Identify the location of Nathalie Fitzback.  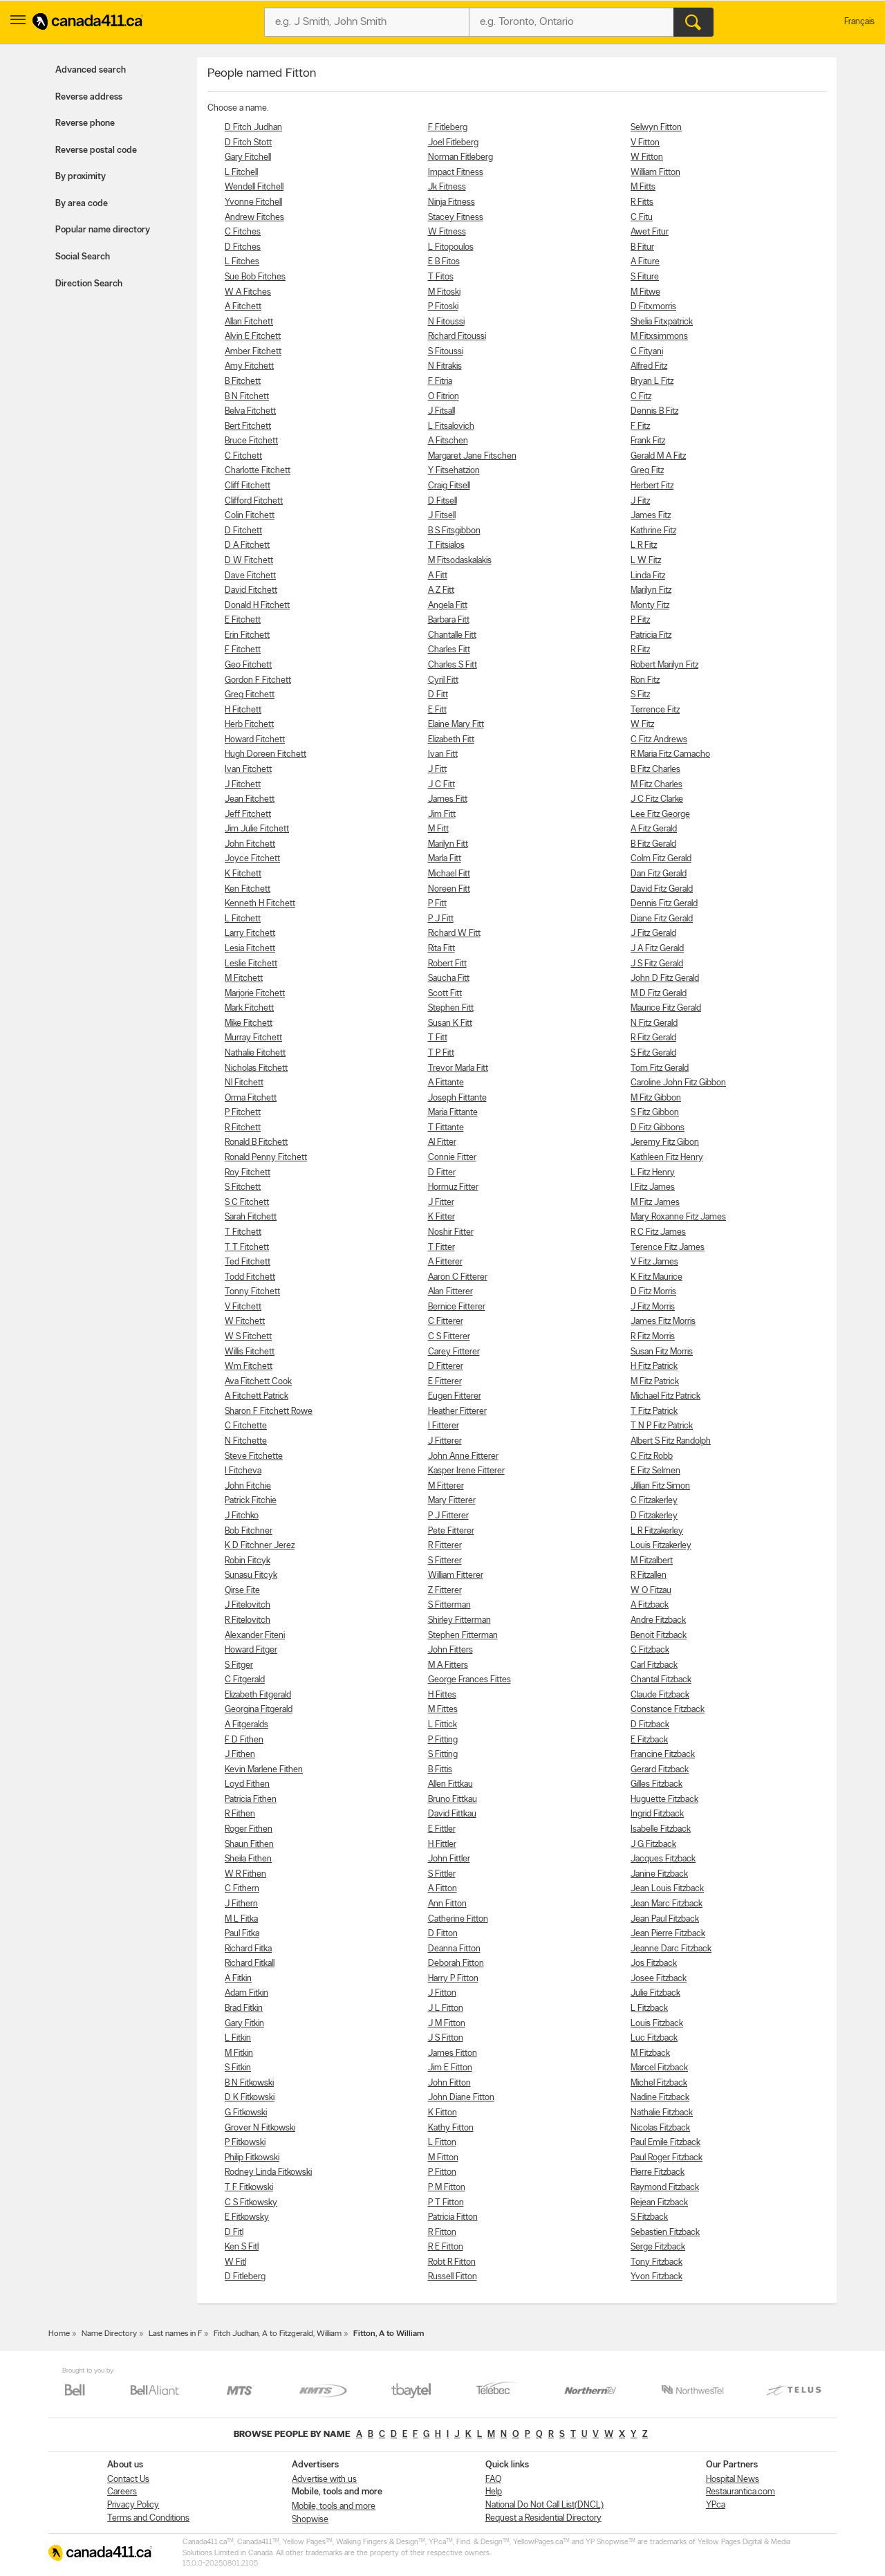
(662, 2112).